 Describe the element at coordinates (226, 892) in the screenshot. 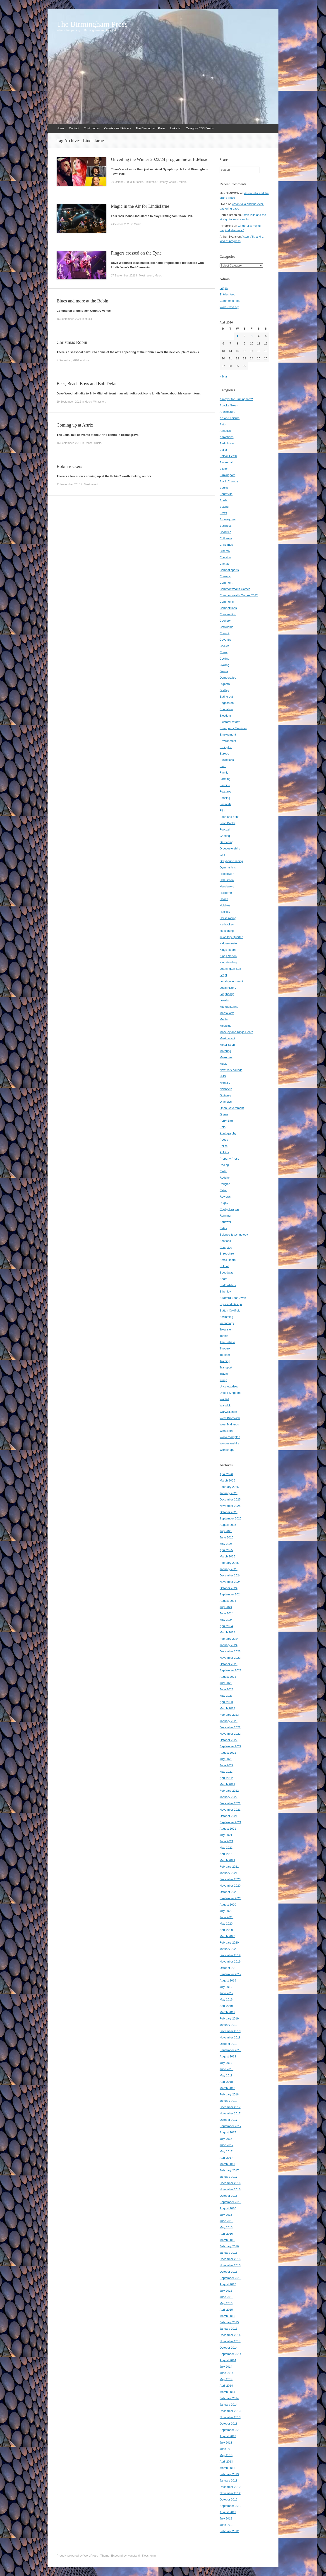

I see `Harborne` at that location.